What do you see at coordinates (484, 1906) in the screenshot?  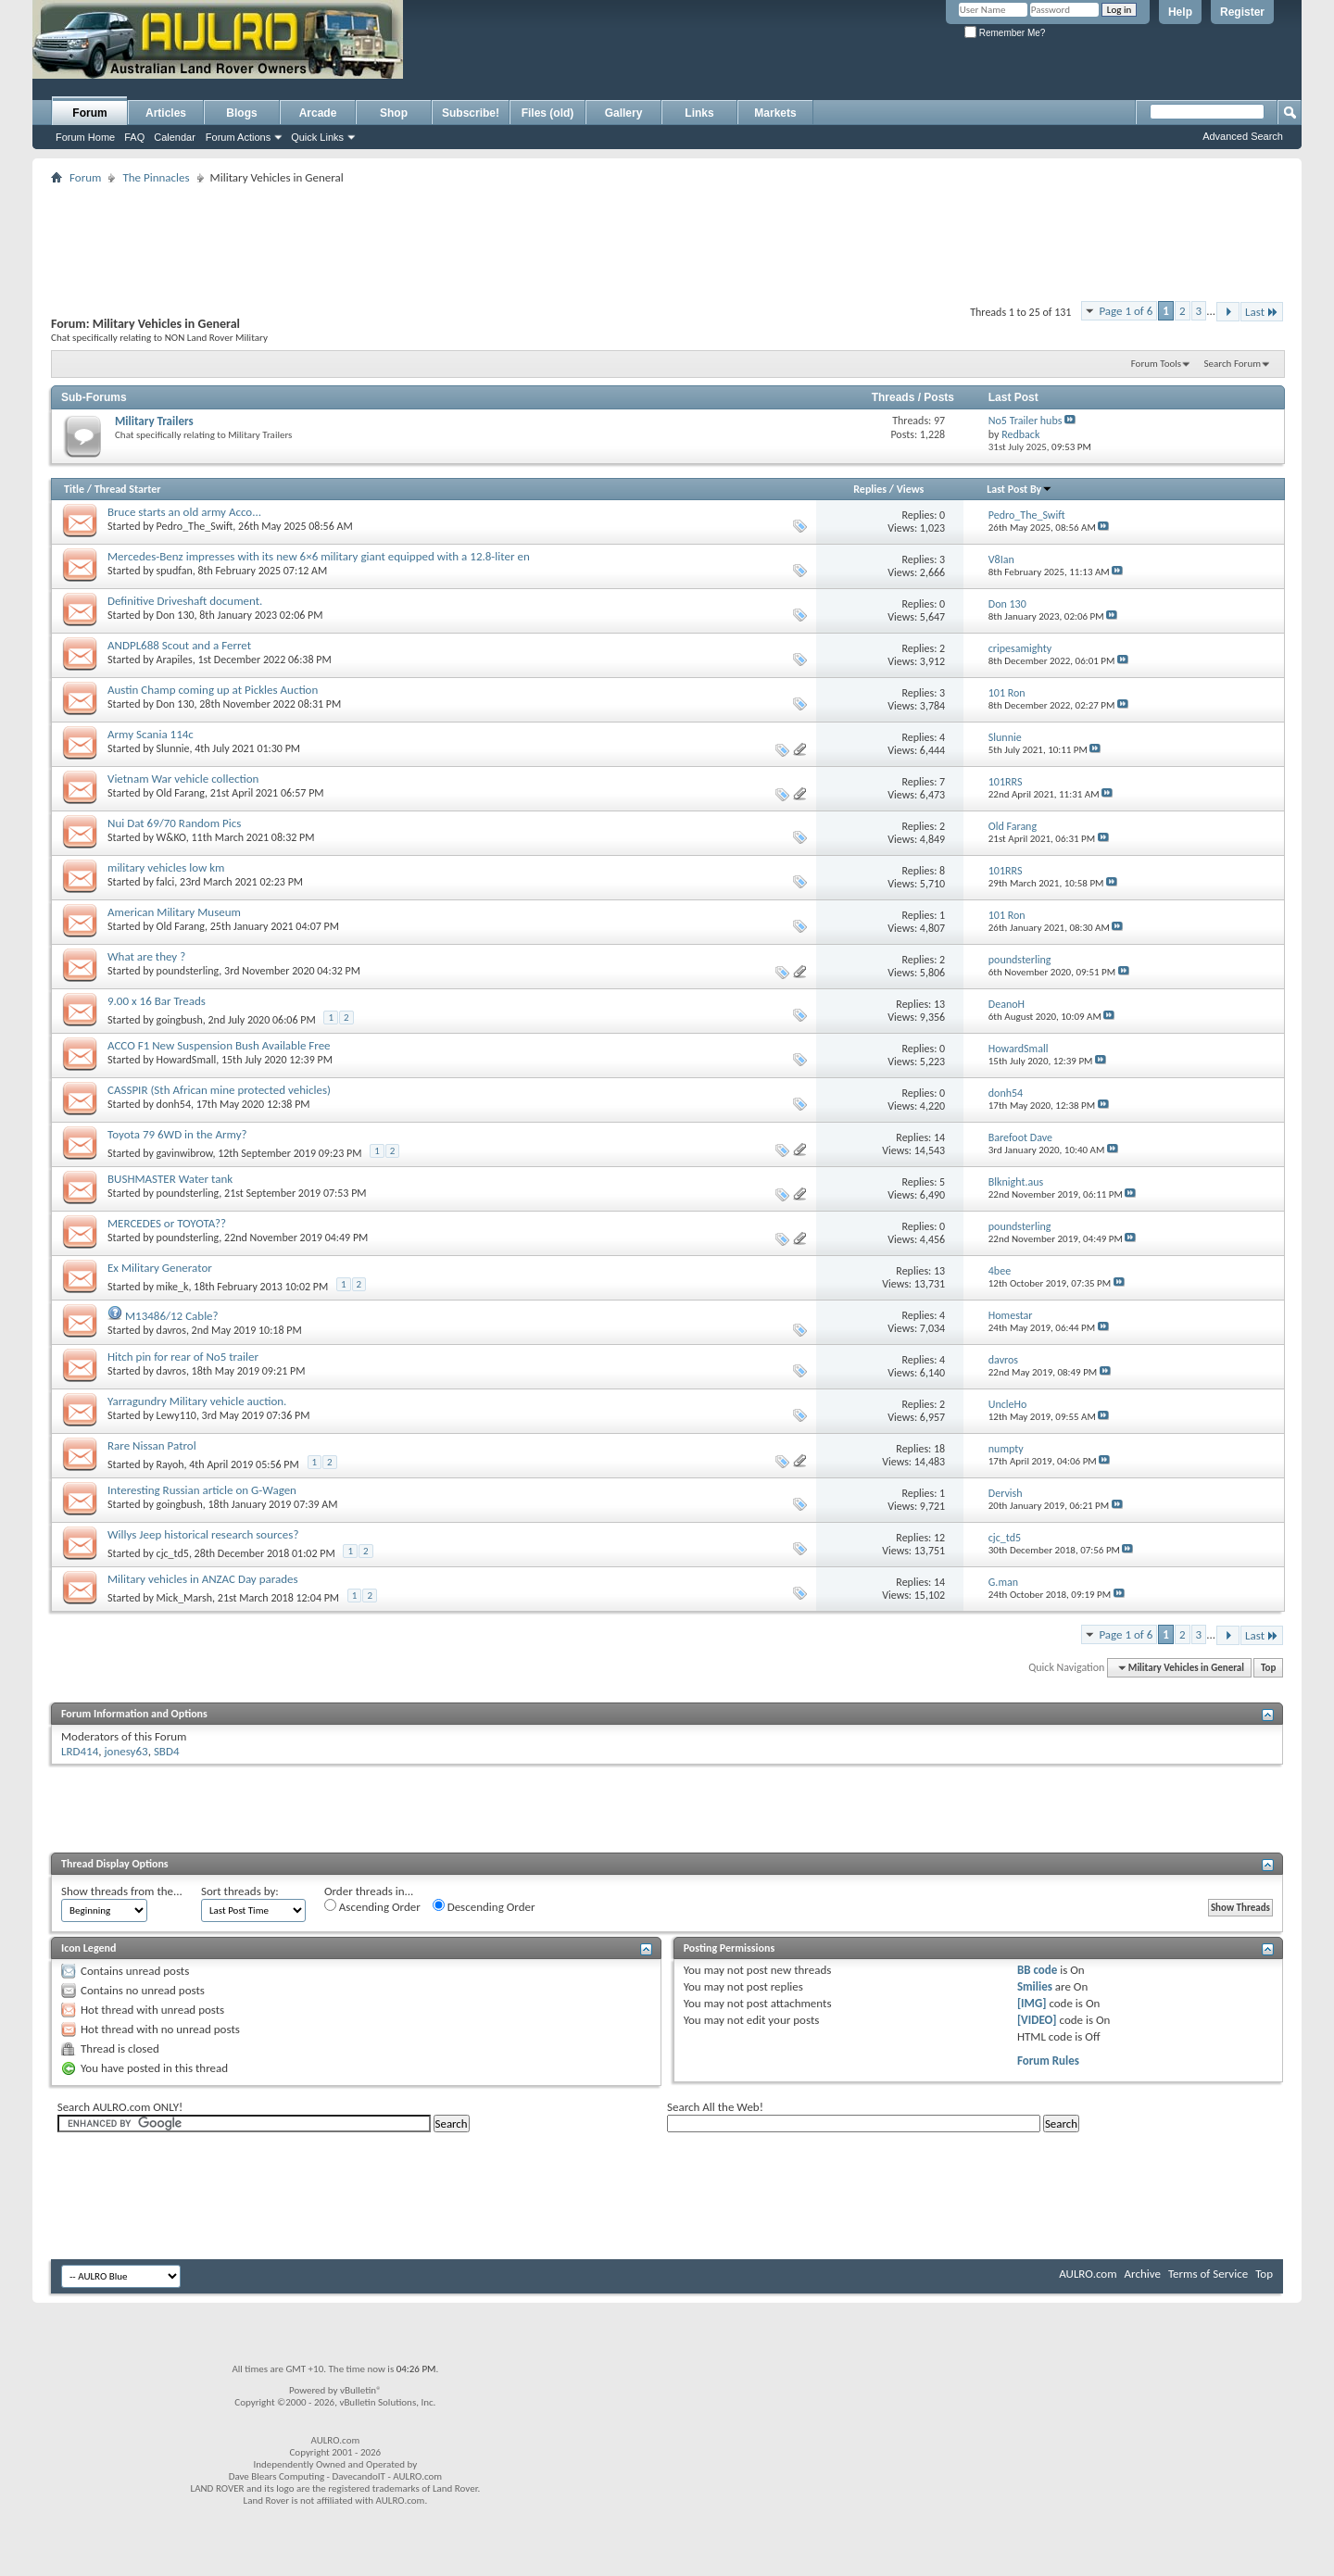 I see `Descending Order` at bounding box center [484, 1906].